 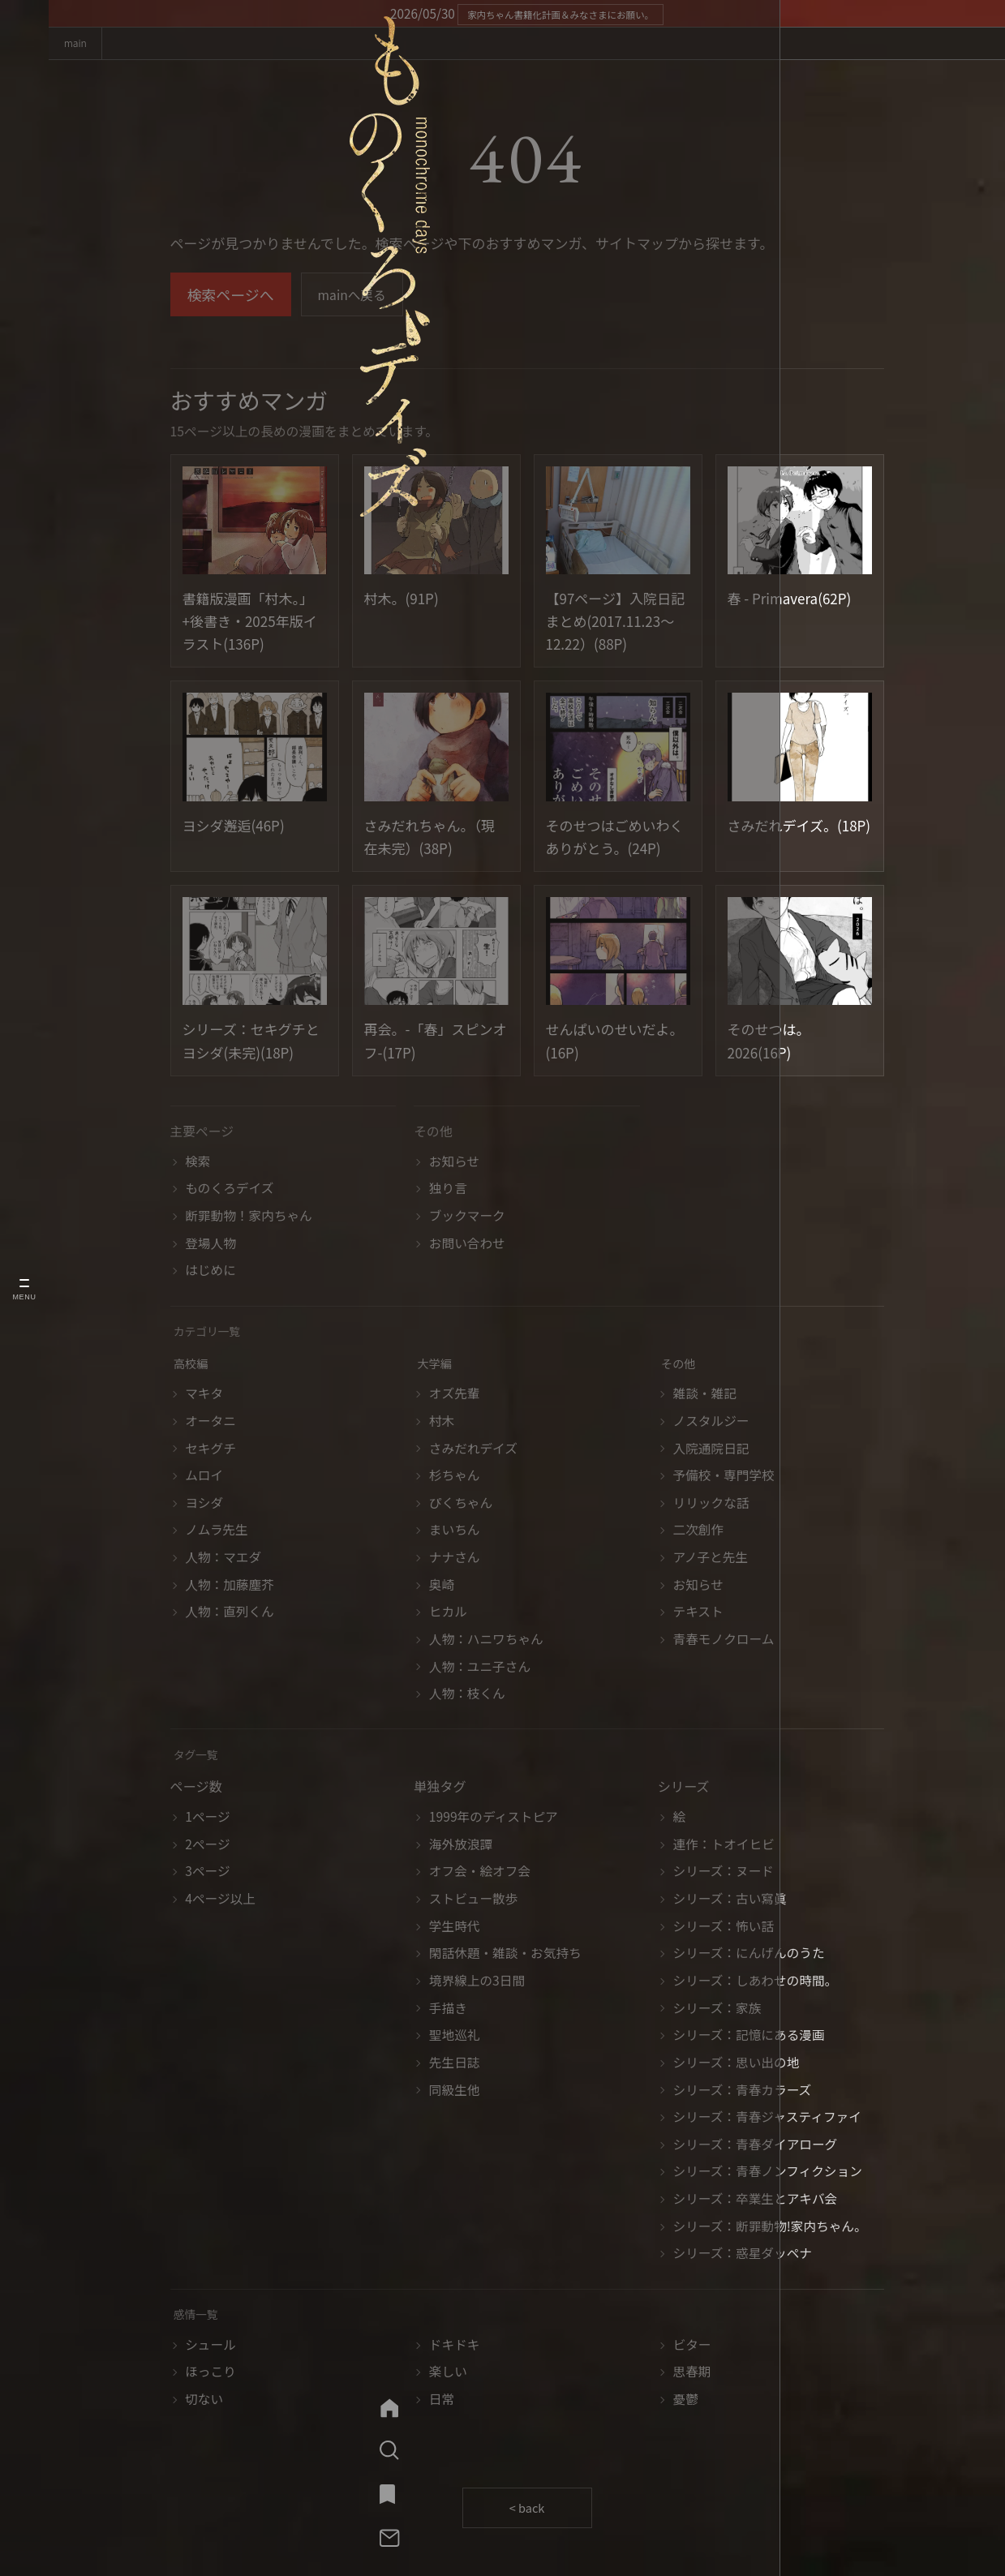 I want to click on 人物：マエダ, so click(x=223, y=1559).